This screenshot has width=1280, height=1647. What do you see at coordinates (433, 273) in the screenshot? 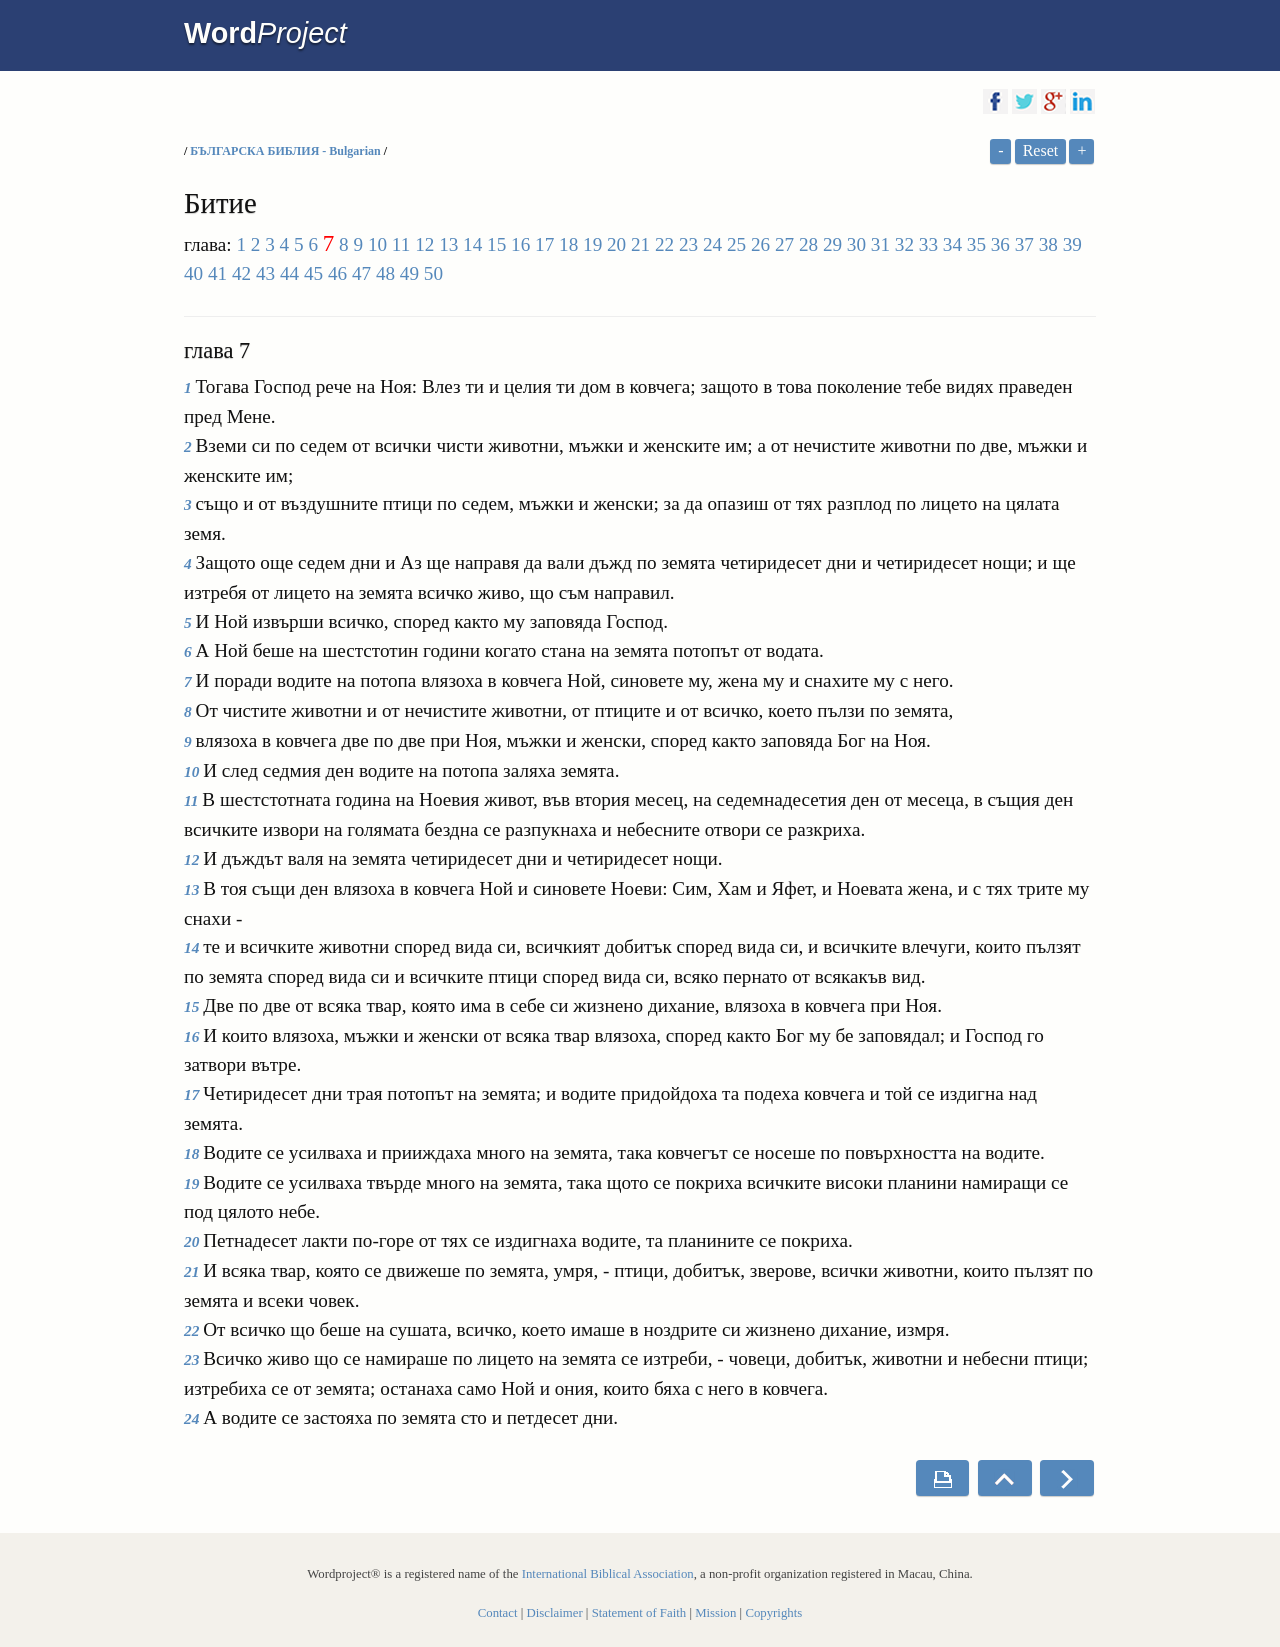
I see `50` at bounding box center [433, 273].